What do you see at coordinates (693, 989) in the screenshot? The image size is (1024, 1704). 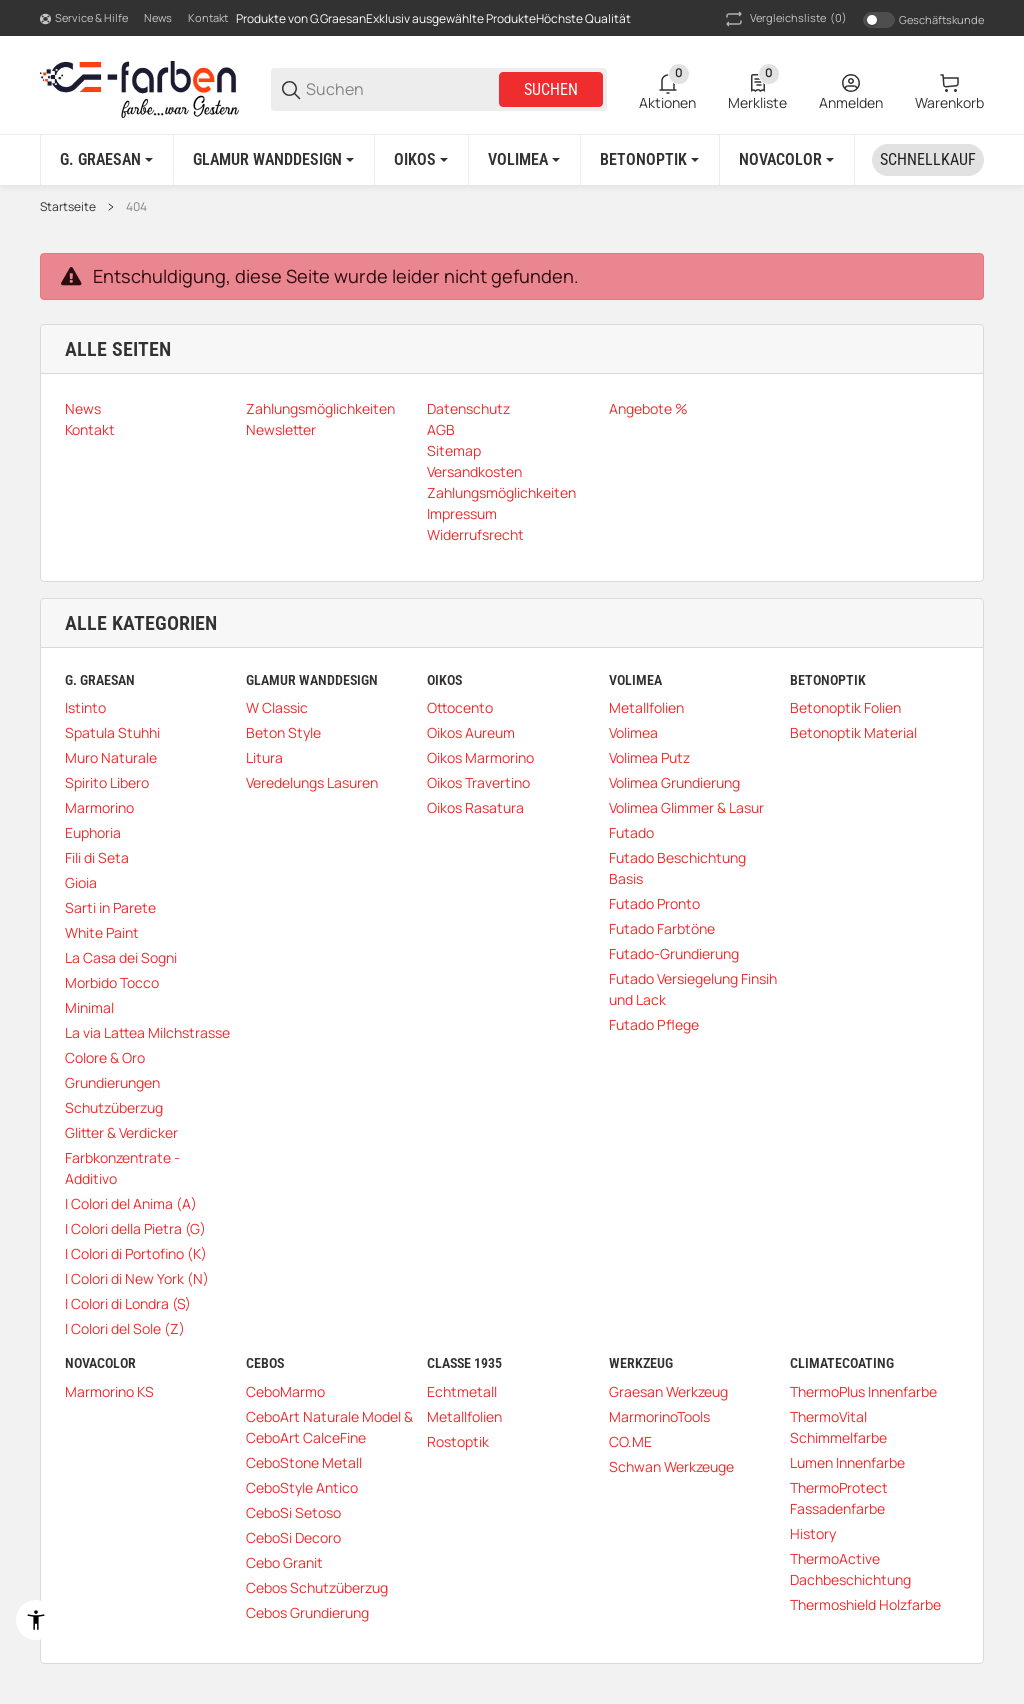 I see `Futado Versiegelung Finsih und Lack` at bounding box center [693, 989].